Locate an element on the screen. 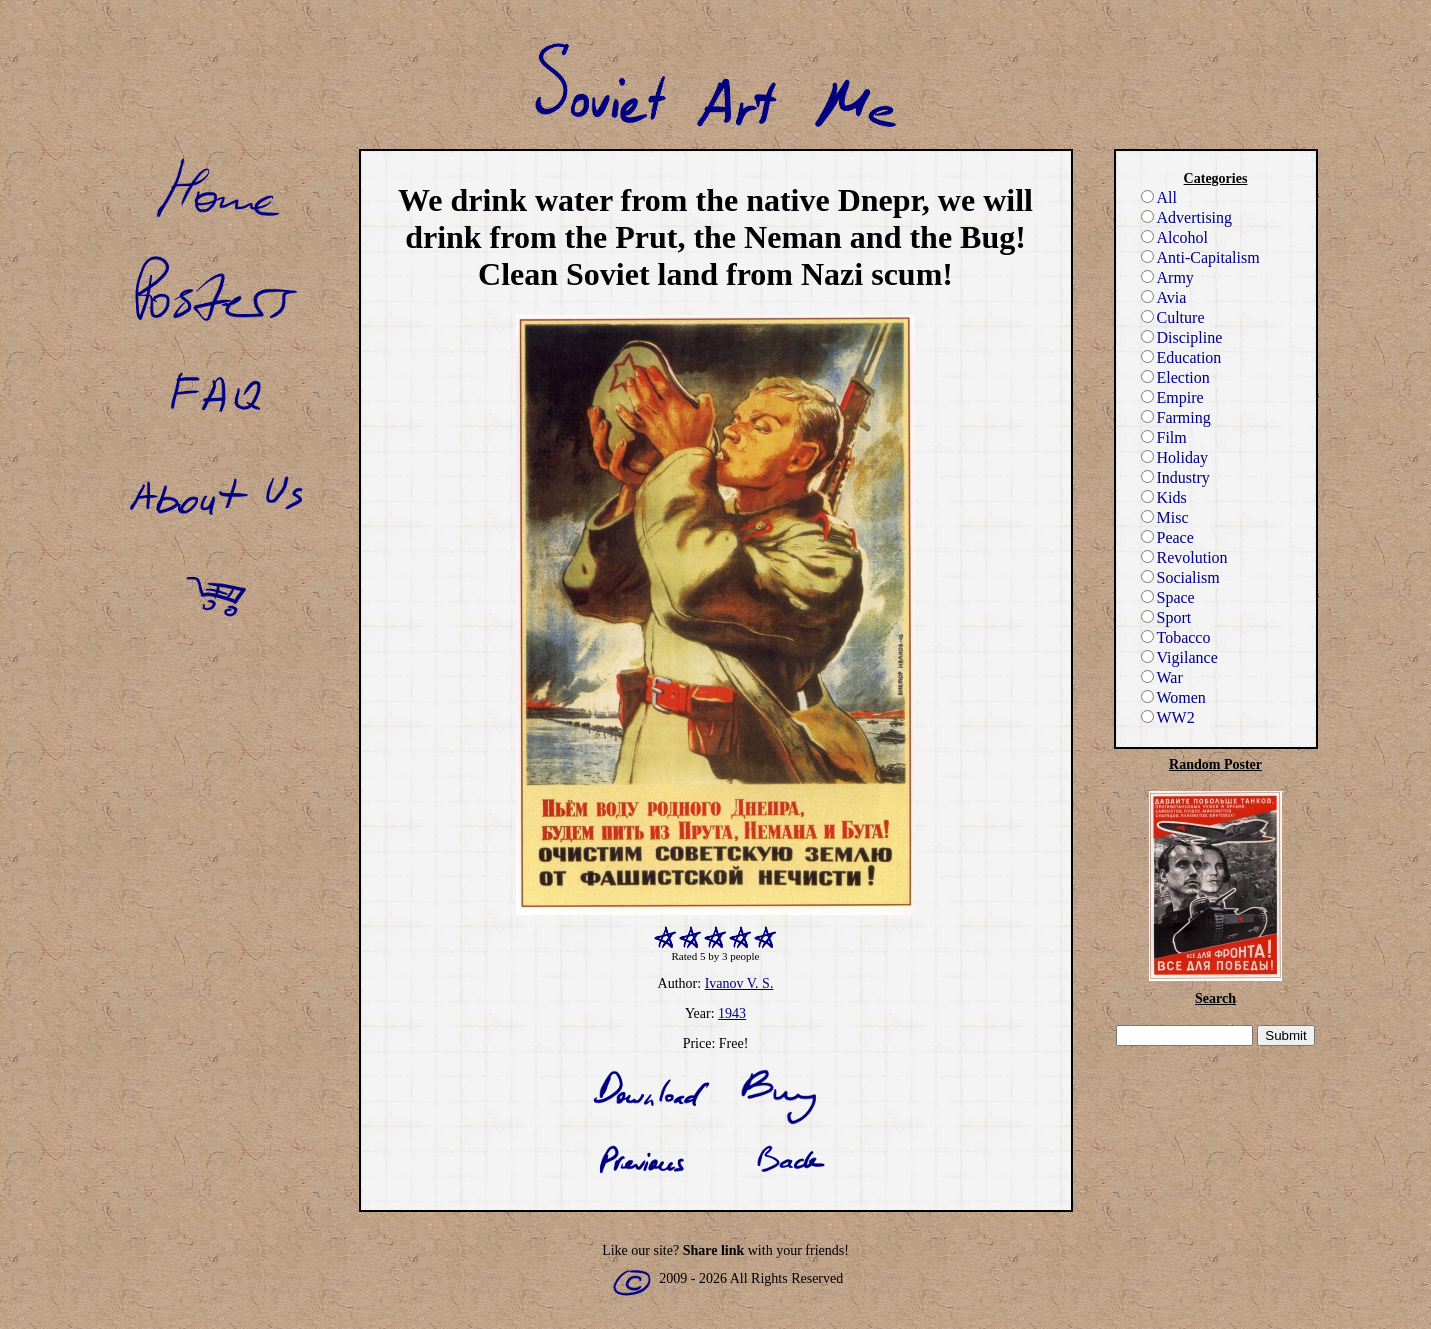 The image size is (1431, 1329). All is located at coordinates (1159, 197).